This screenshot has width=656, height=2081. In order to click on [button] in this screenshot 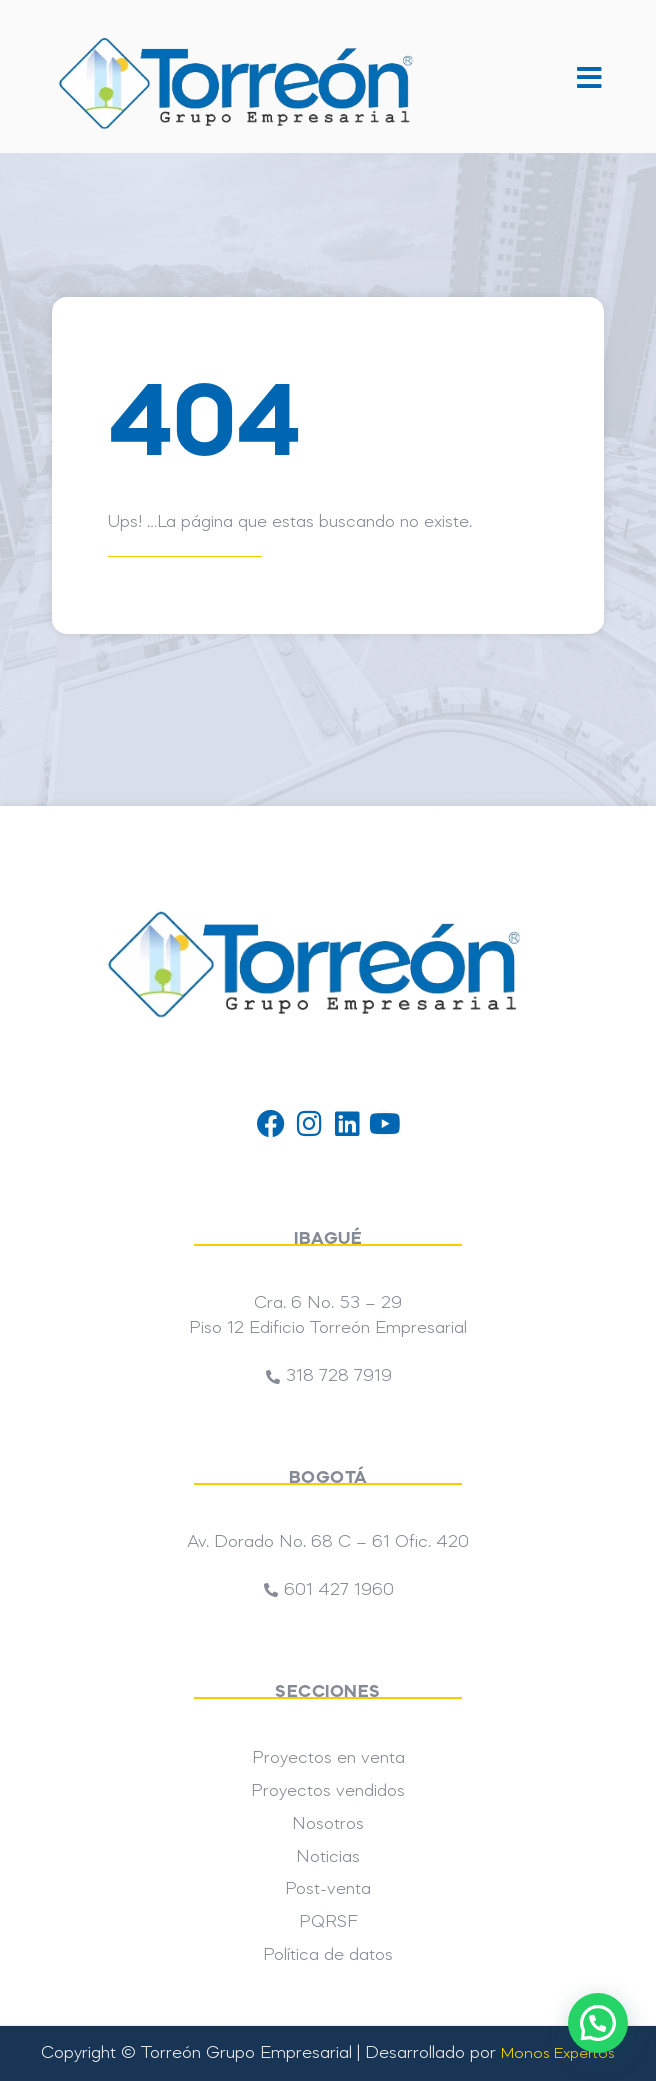, I will do `click(589, 78)`.